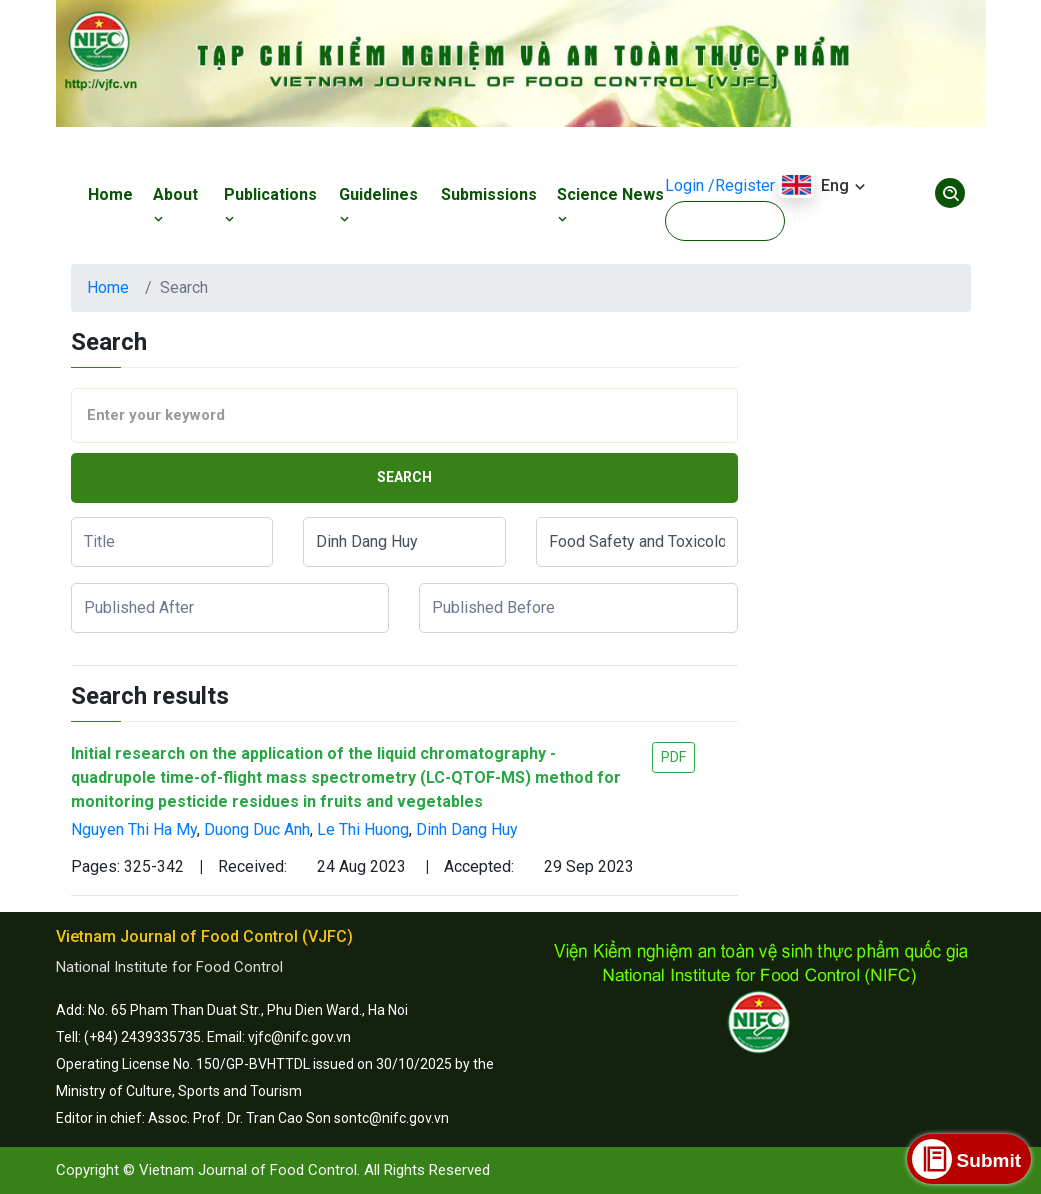 This screenshot has width=1041, height=1194. What do you see at coordinates (404, 477) in the screenshot?
I see `Search` at bounding box center [404, 477].